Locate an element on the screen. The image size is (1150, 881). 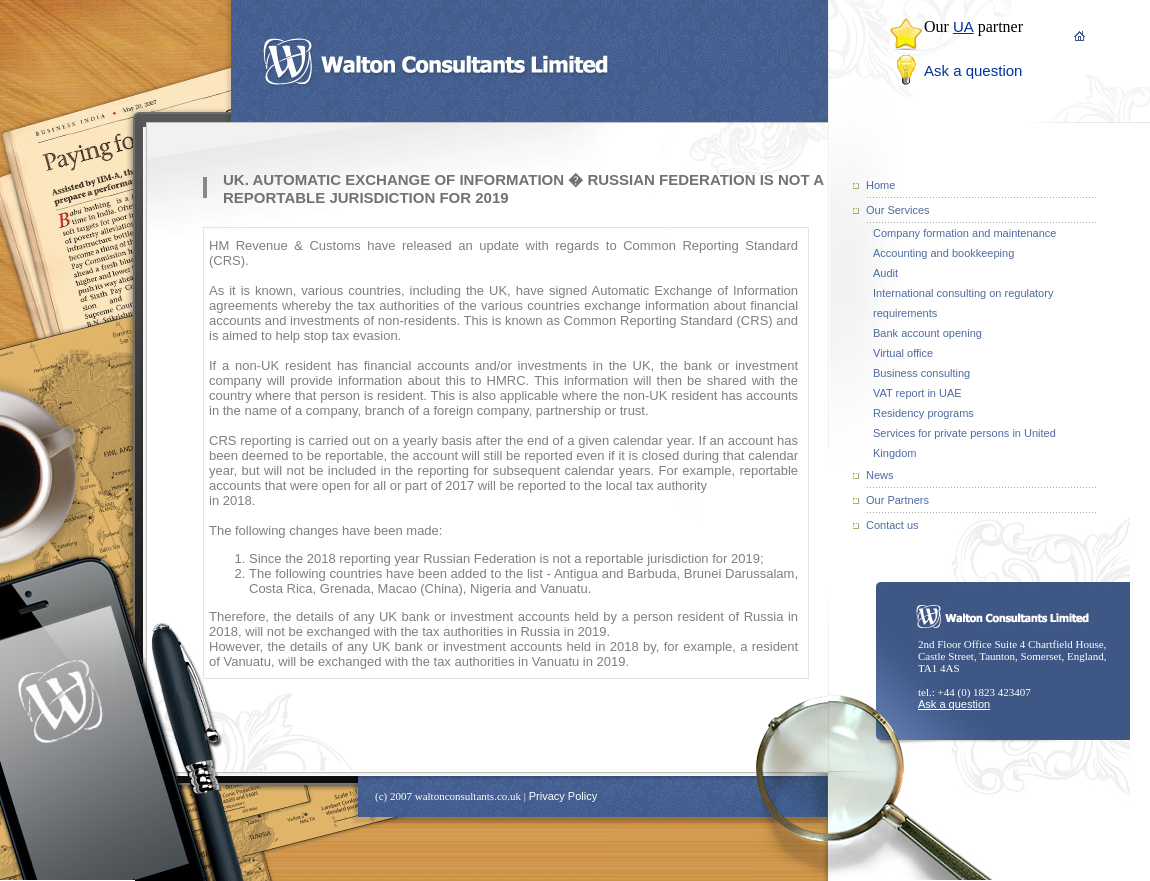
VAT report in UAE is located at coordinates (917, 393).